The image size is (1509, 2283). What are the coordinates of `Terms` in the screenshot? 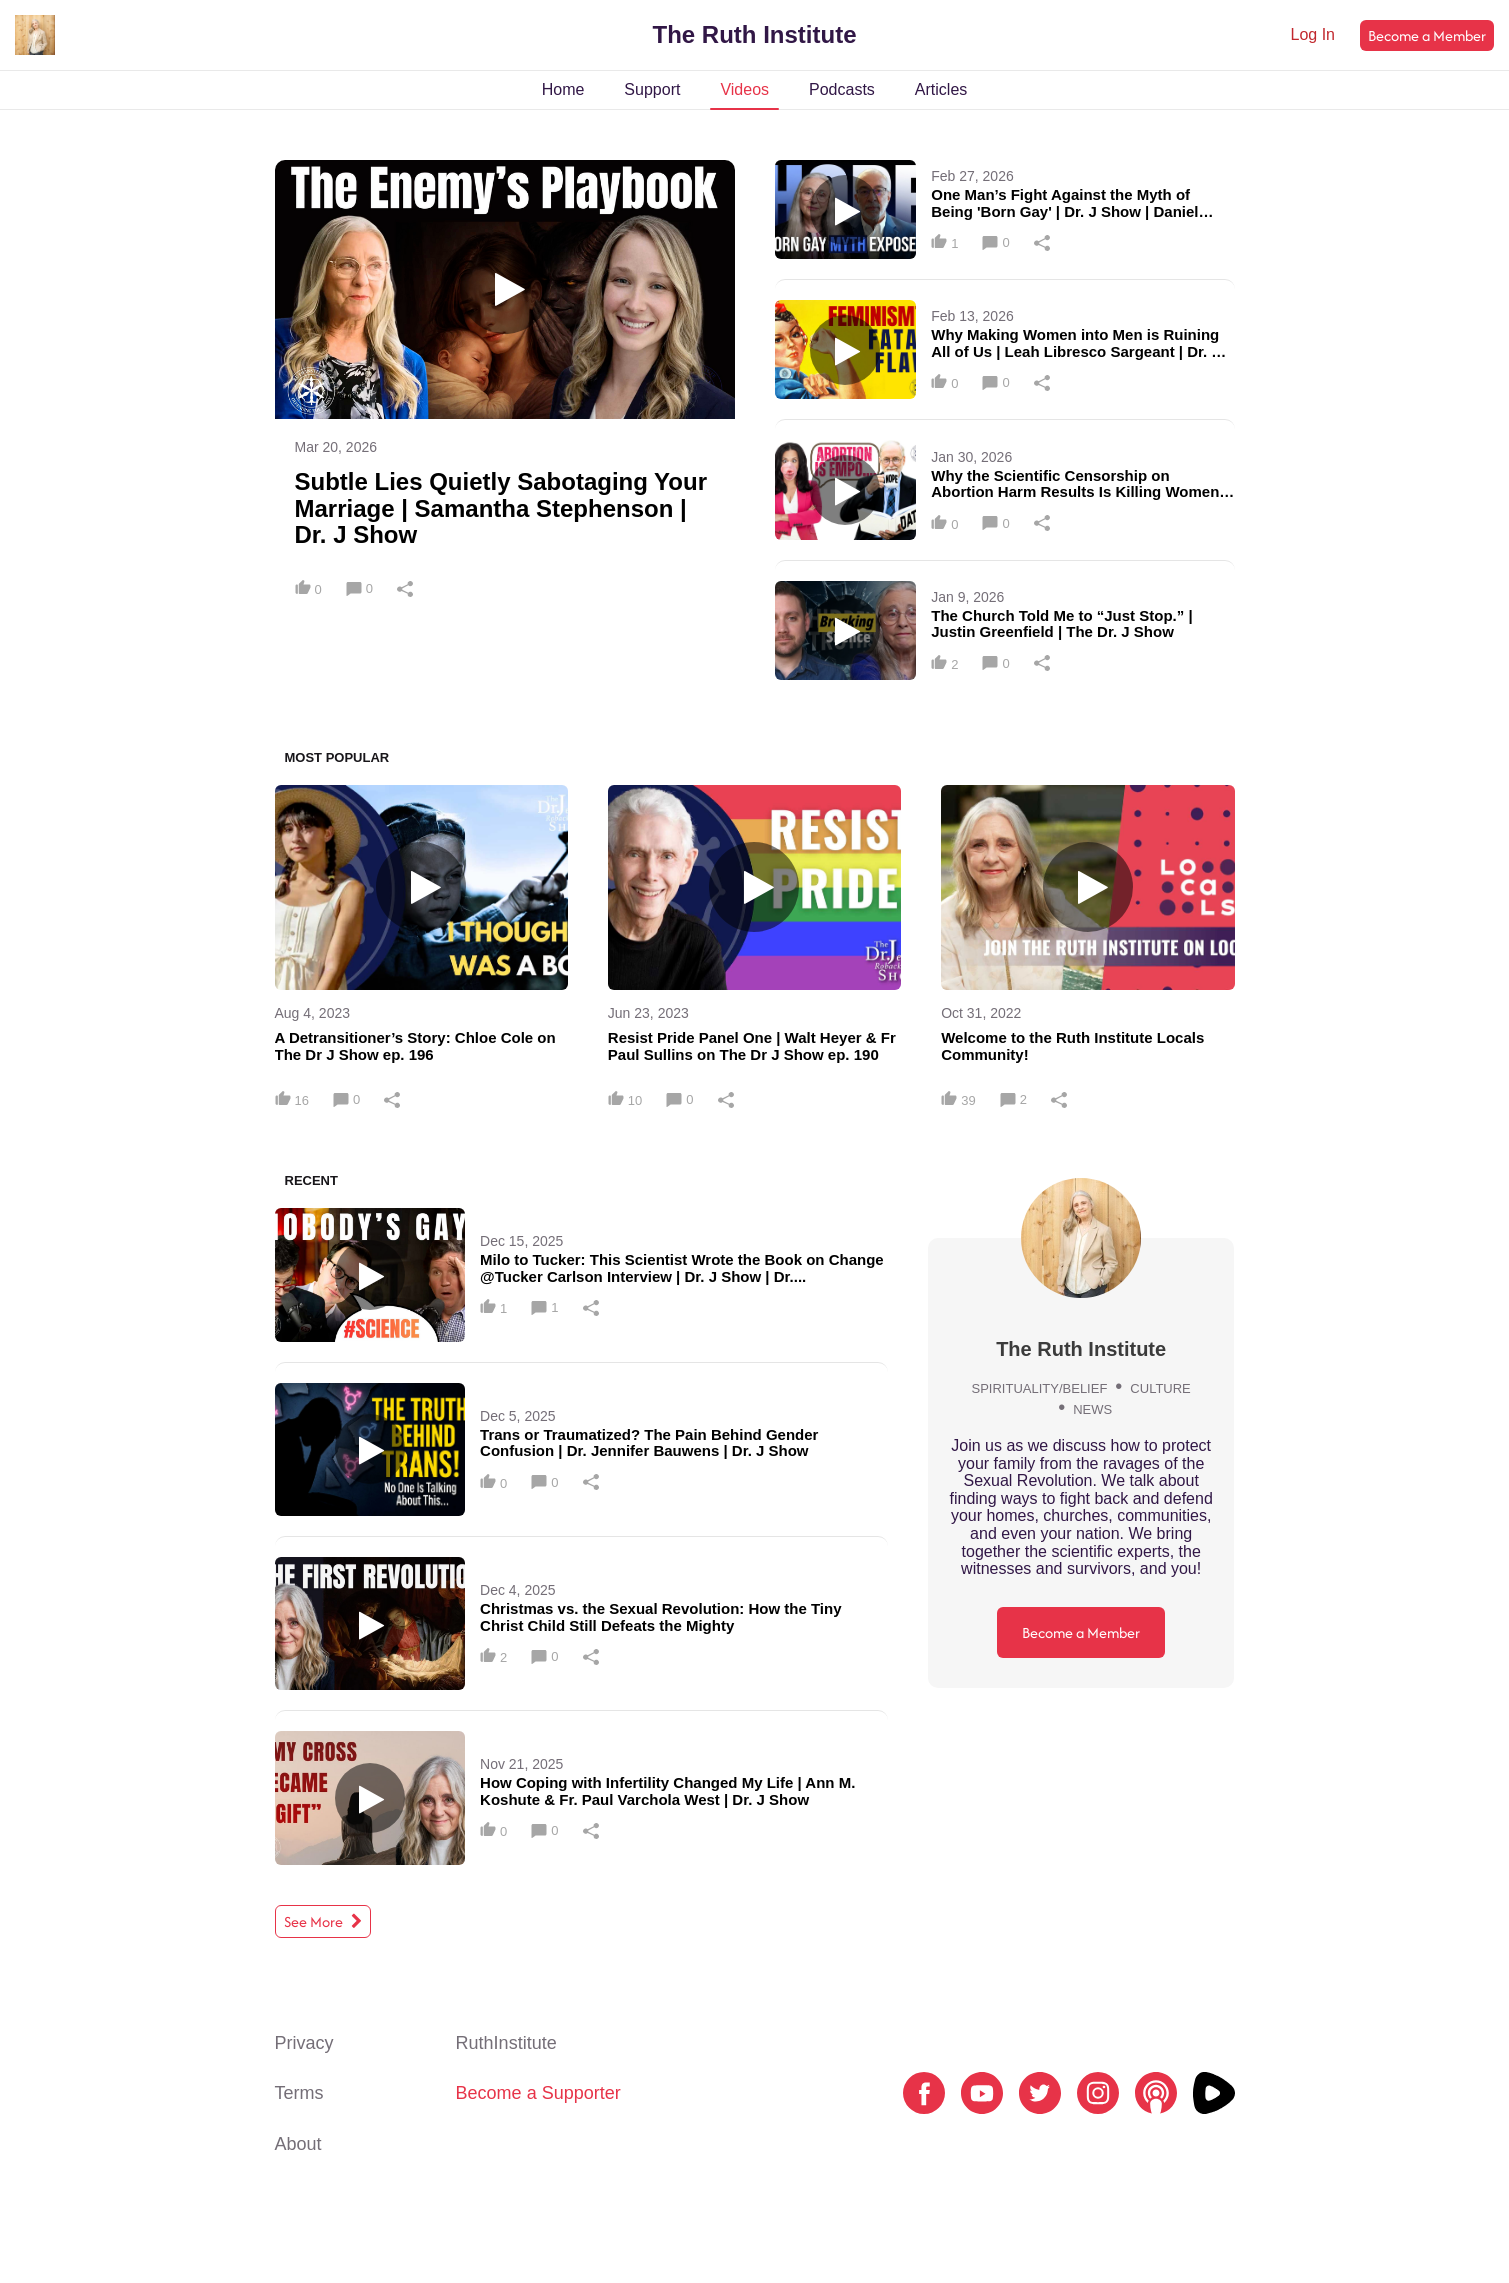 It's located at (299, 2093).